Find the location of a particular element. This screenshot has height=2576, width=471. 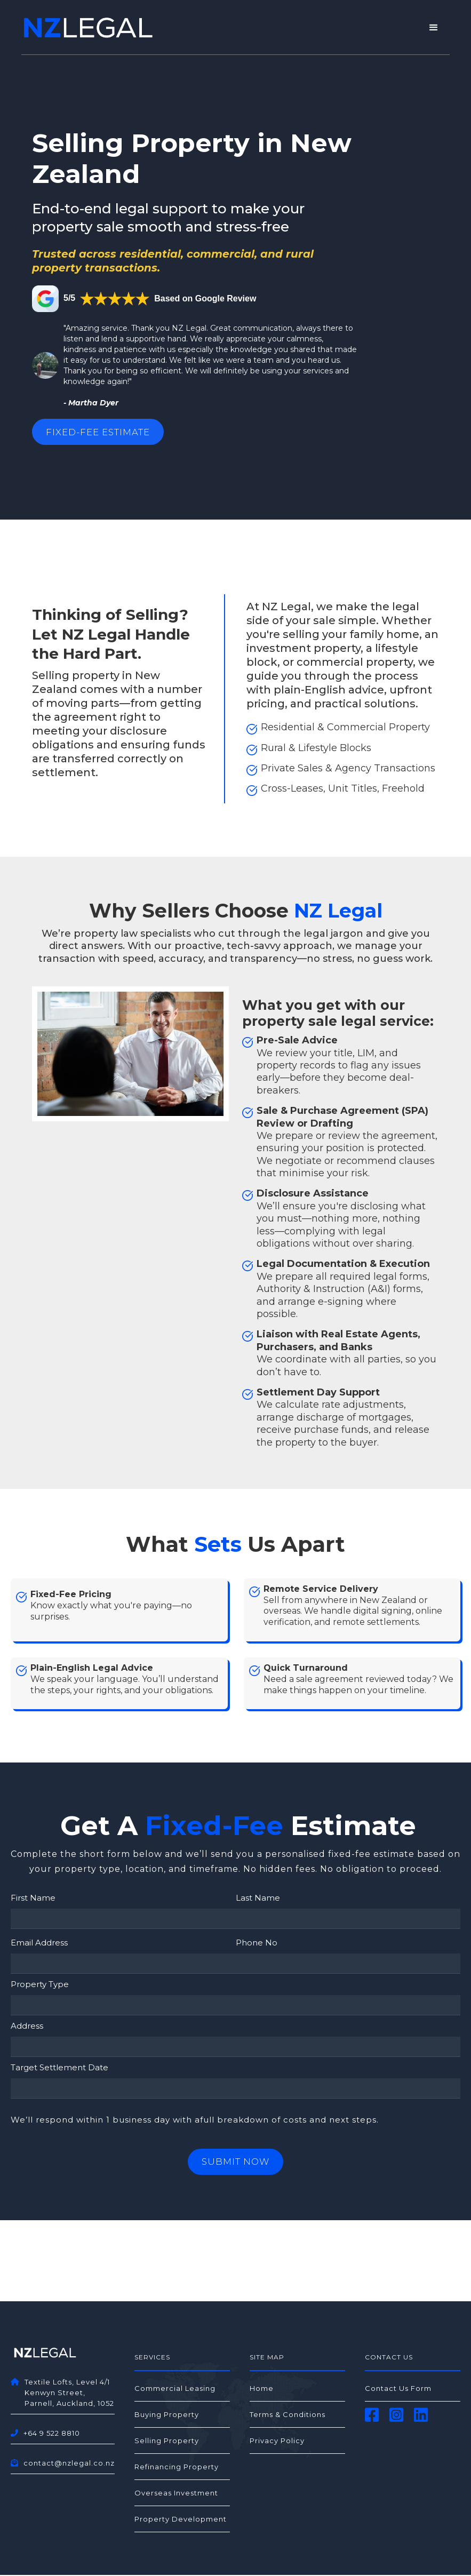

First Name is located at coordinates (33, 1899).